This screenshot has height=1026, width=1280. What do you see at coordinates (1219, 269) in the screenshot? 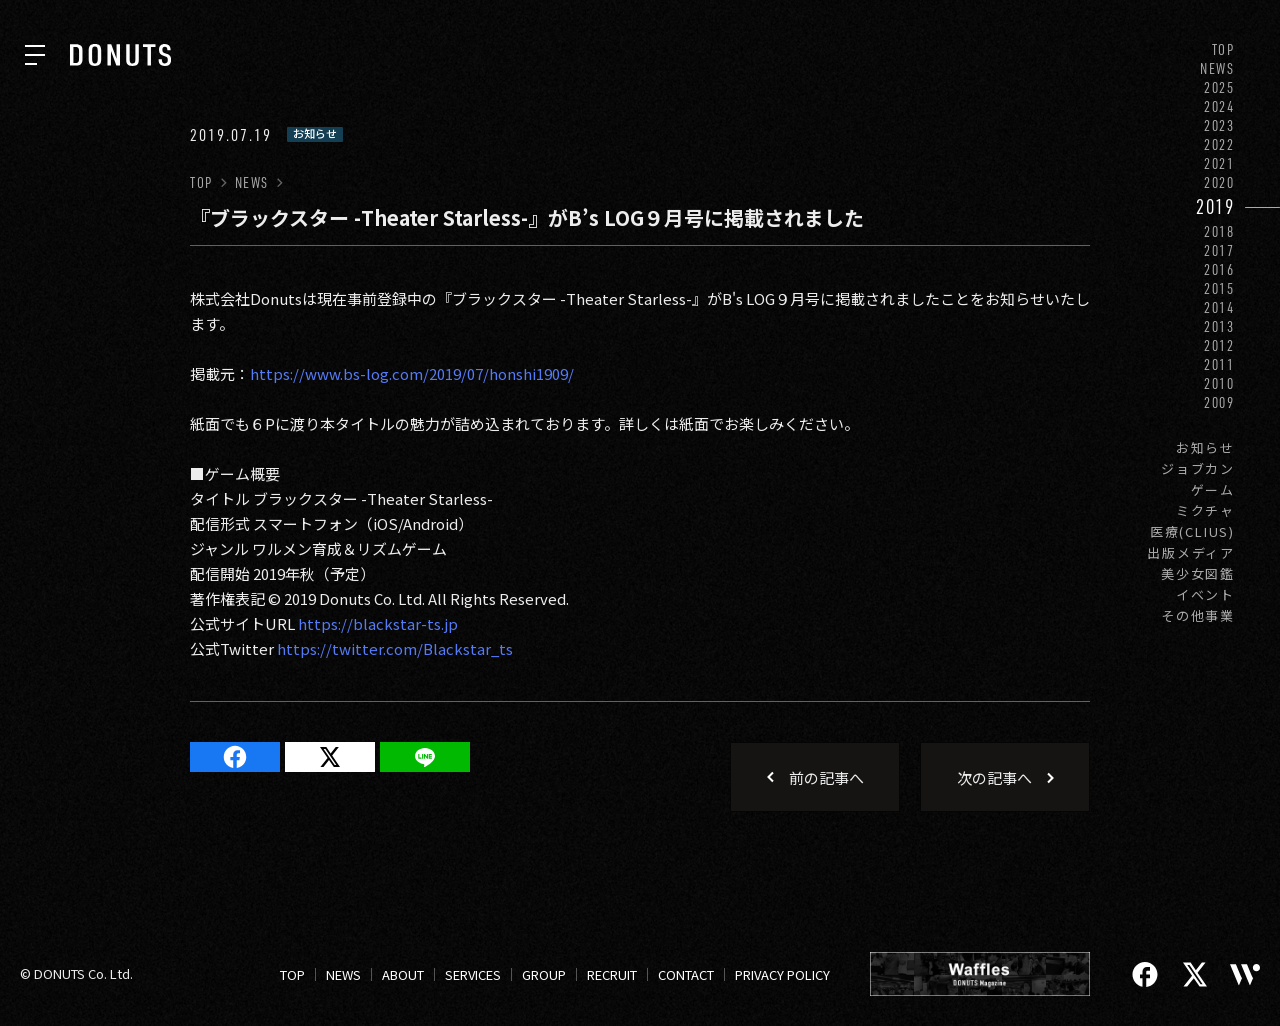
I see `2016` at bounding box center [1219, 269].